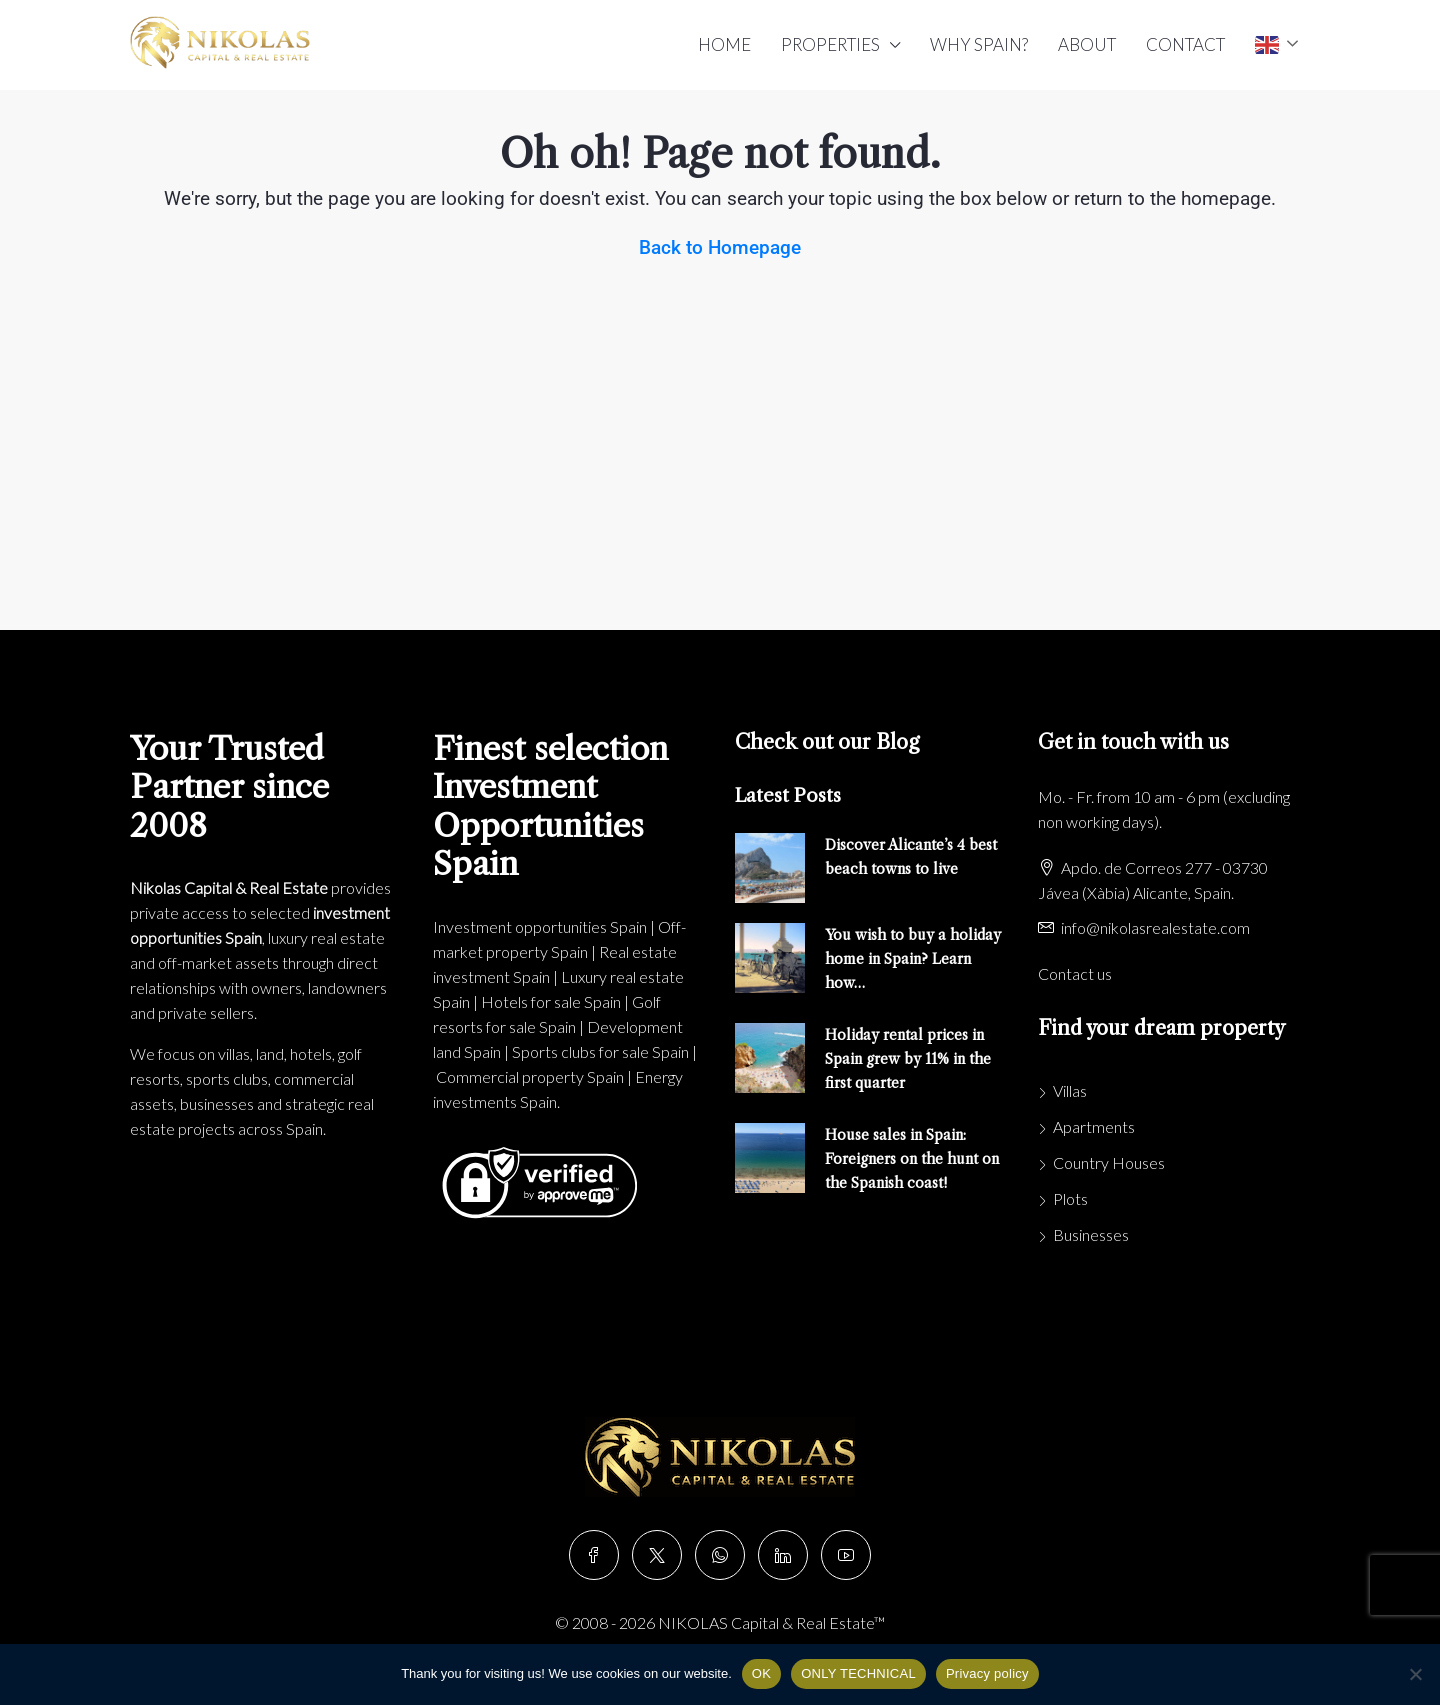  Describe the element at coordinates (912, 1159) in the screenshot. I see `House sales in Spain: Foreigners on the hunt on the Spanish coast!` at that location.